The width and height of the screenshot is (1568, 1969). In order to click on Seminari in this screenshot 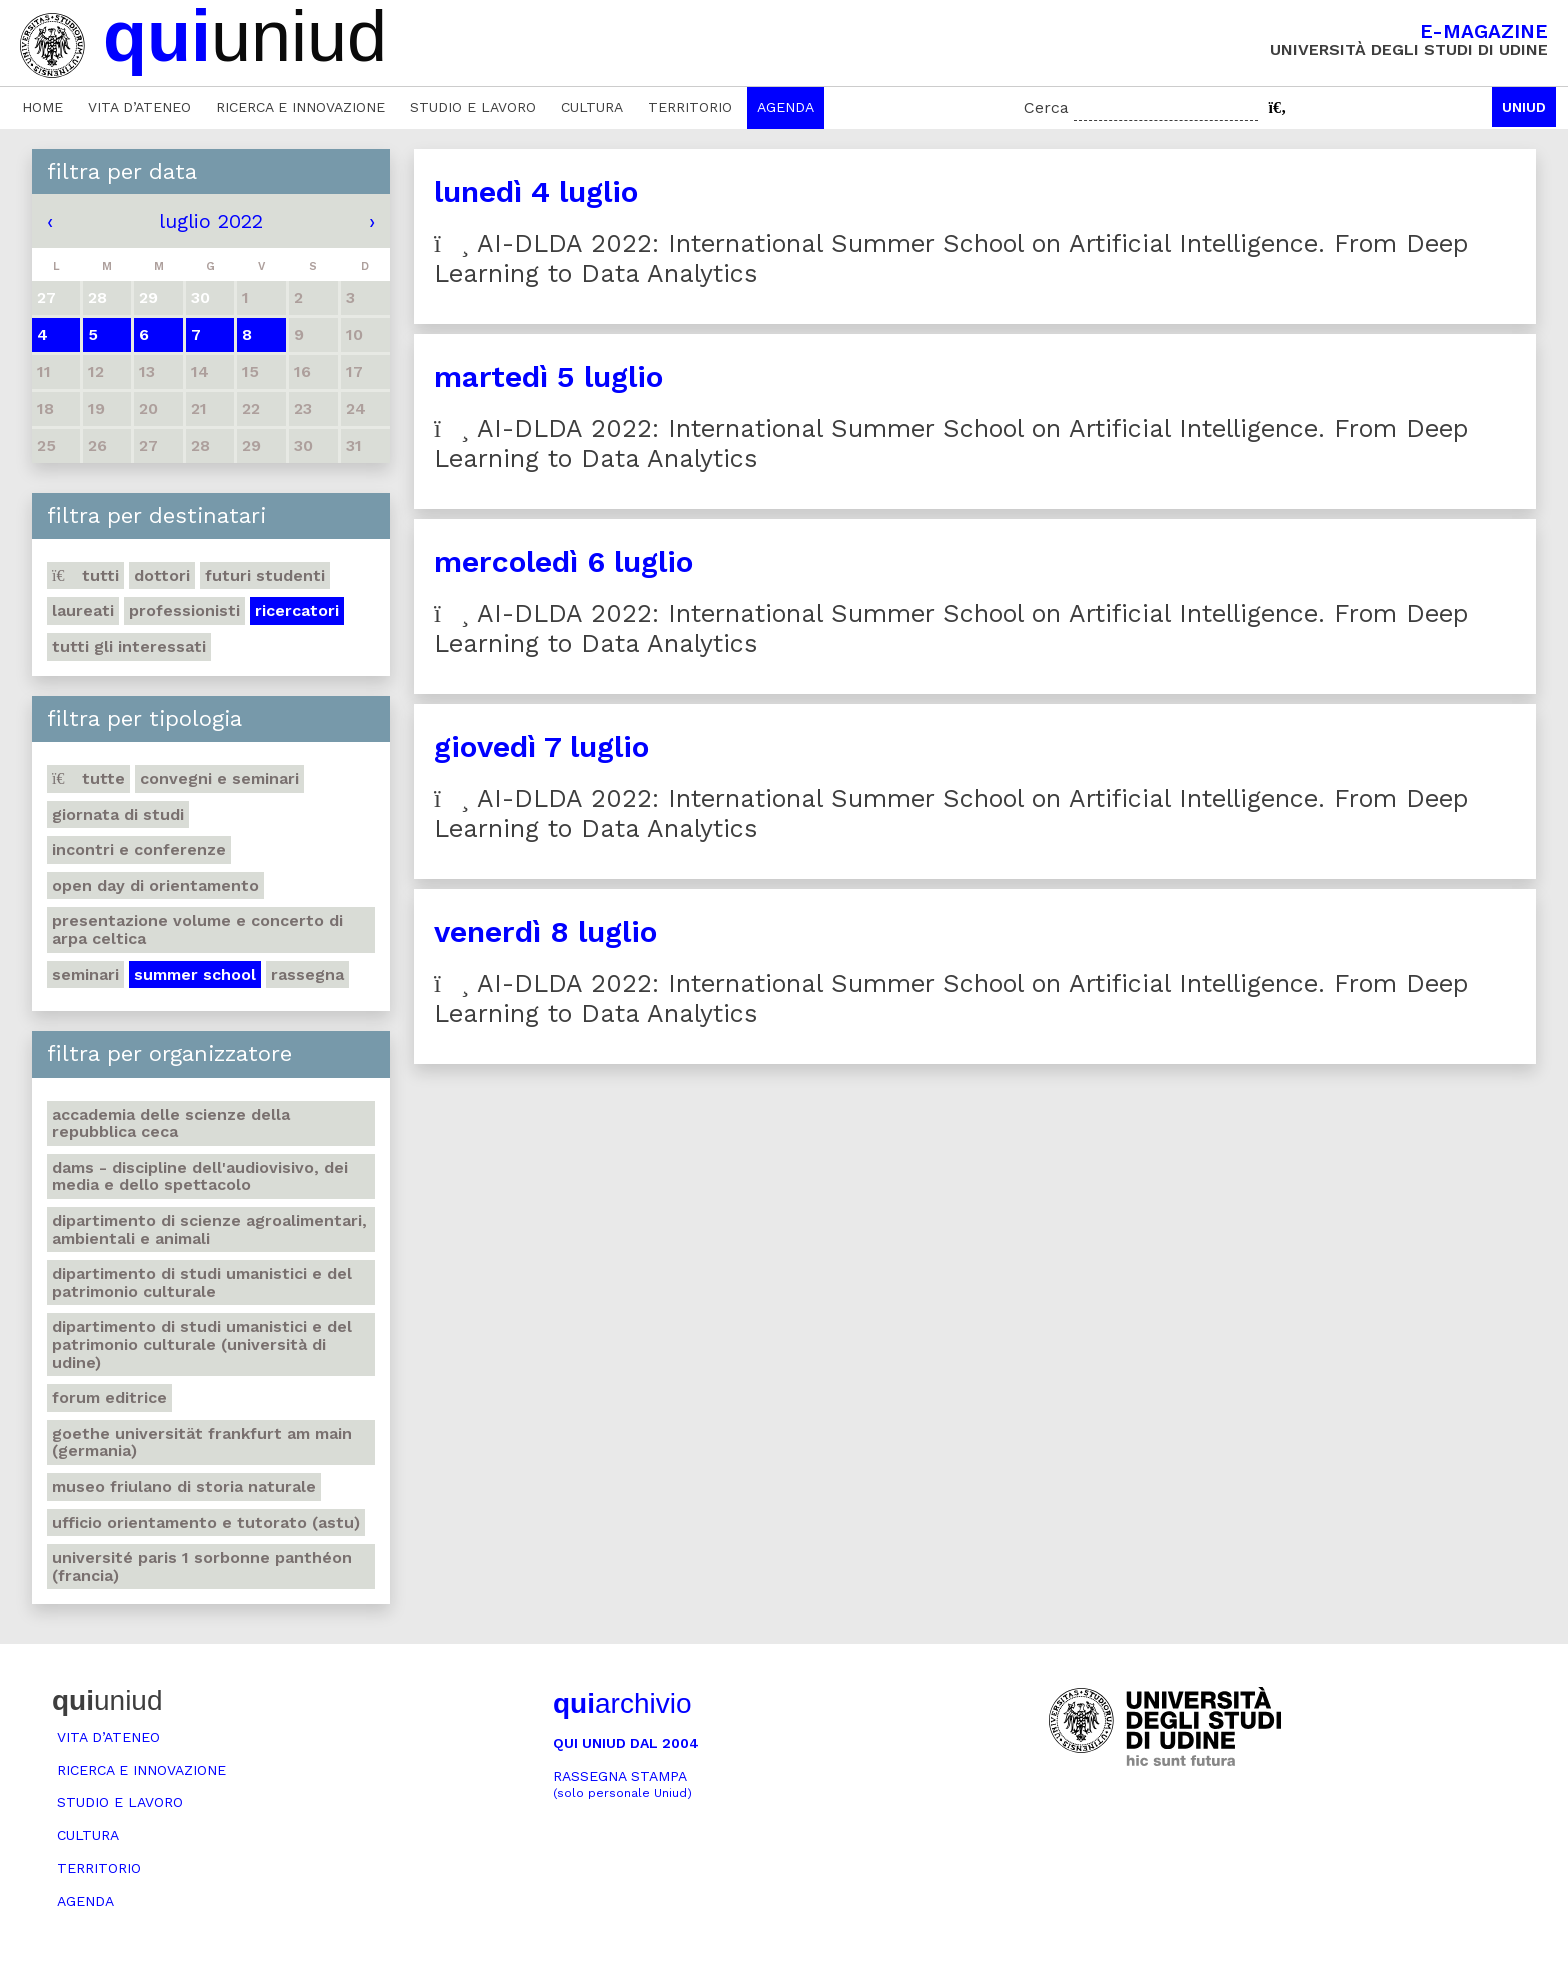, I will do `click(85, 974)`.